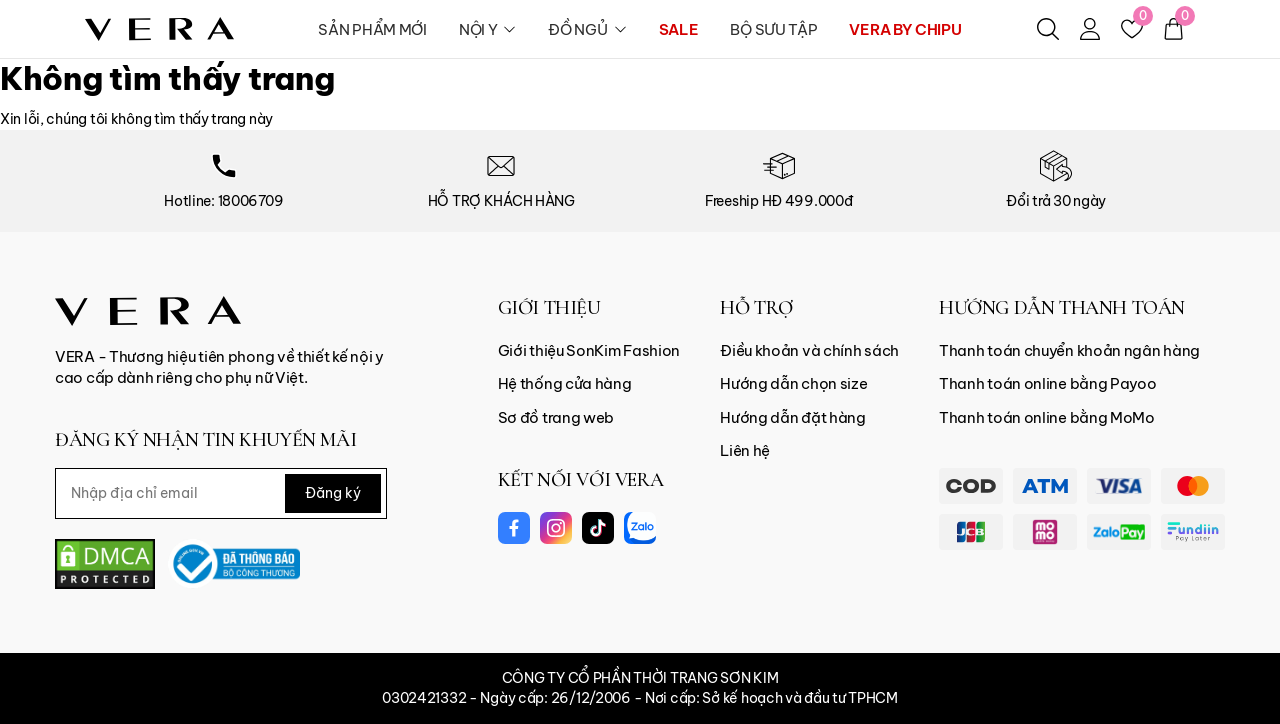 The image size is (1280, 724). I want to click on SẢN PHẨM MỚI, so click(372, 29).